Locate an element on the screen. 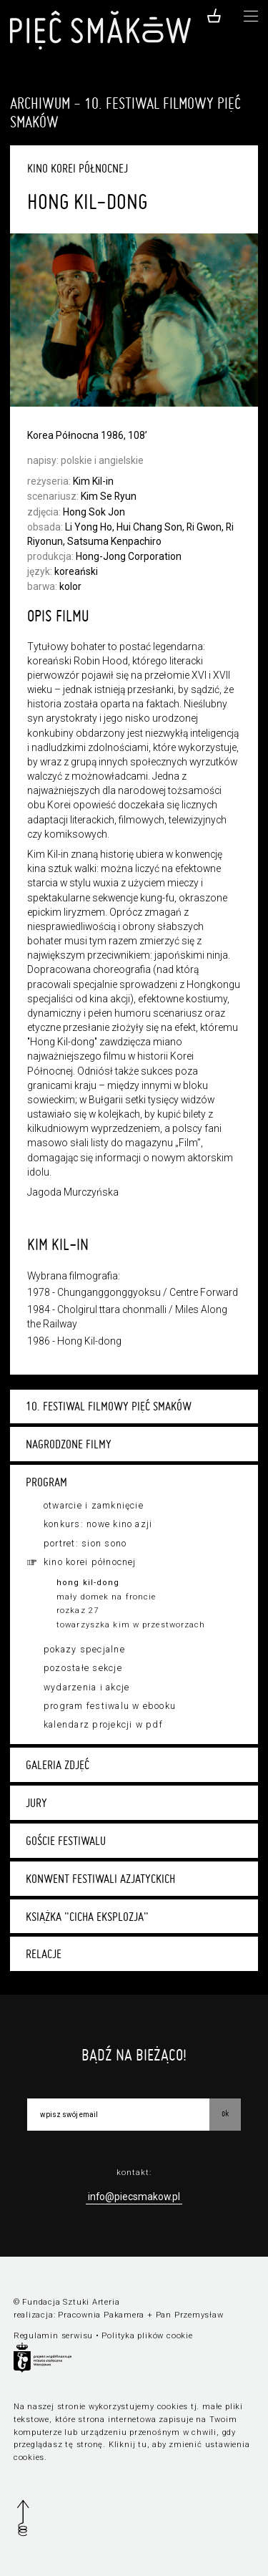  Wydarzenia i akcje is located at coordinates (86, 1687).